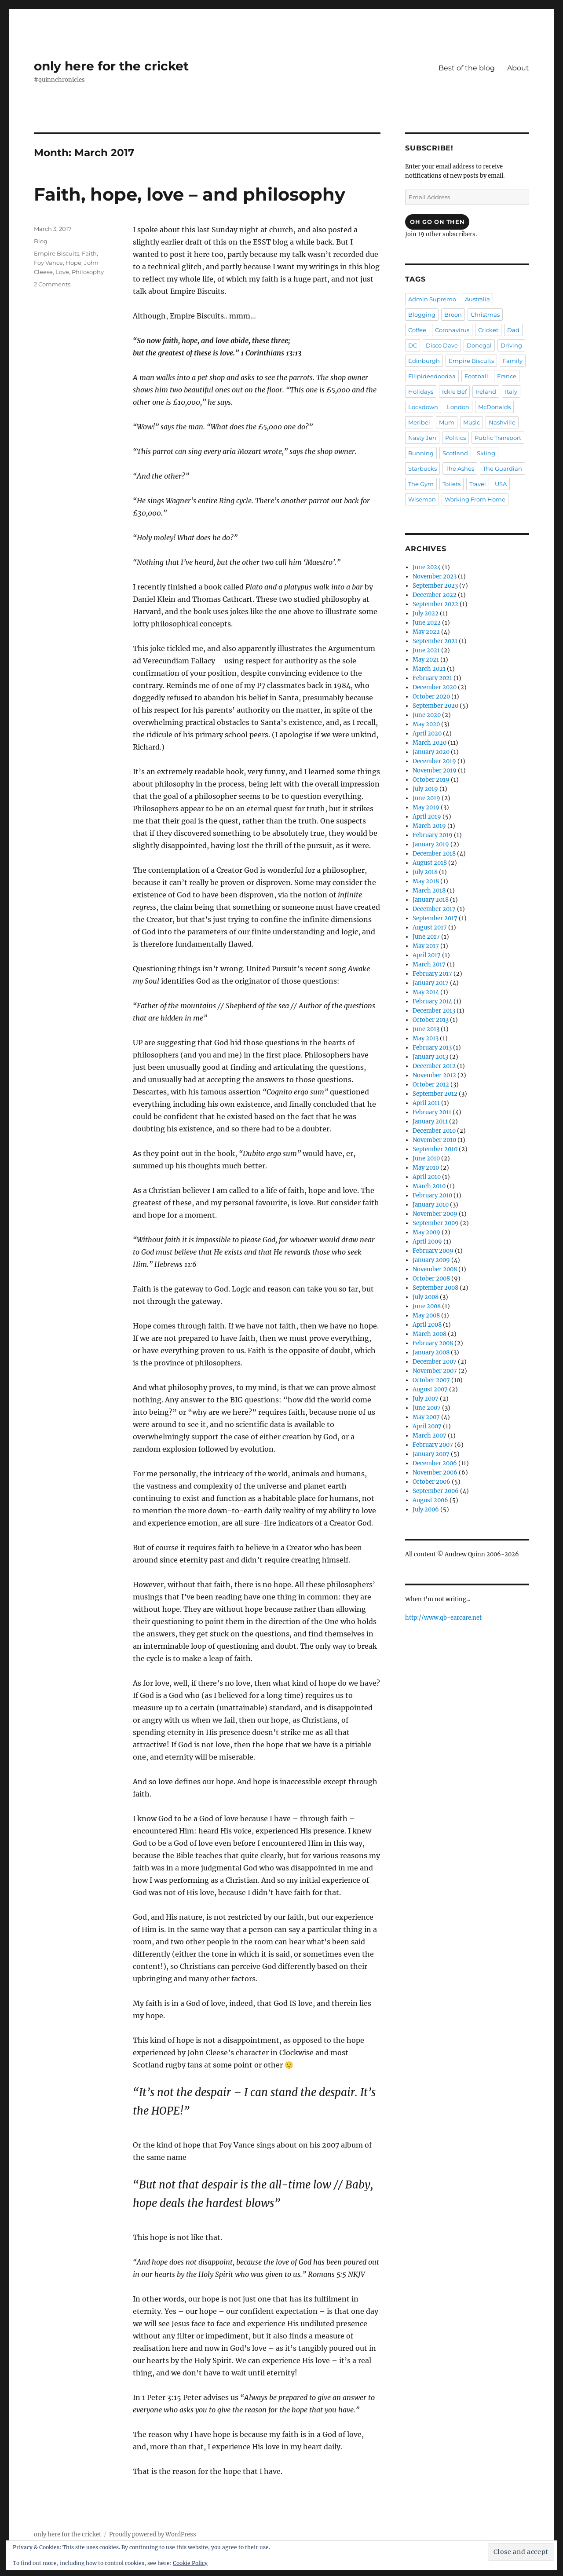 This screenshot has height=2576, width=563. What do you see at coordinates (430, 1057) in the screenshot?
I see `January 2013` at bounding box center [430, 1057].